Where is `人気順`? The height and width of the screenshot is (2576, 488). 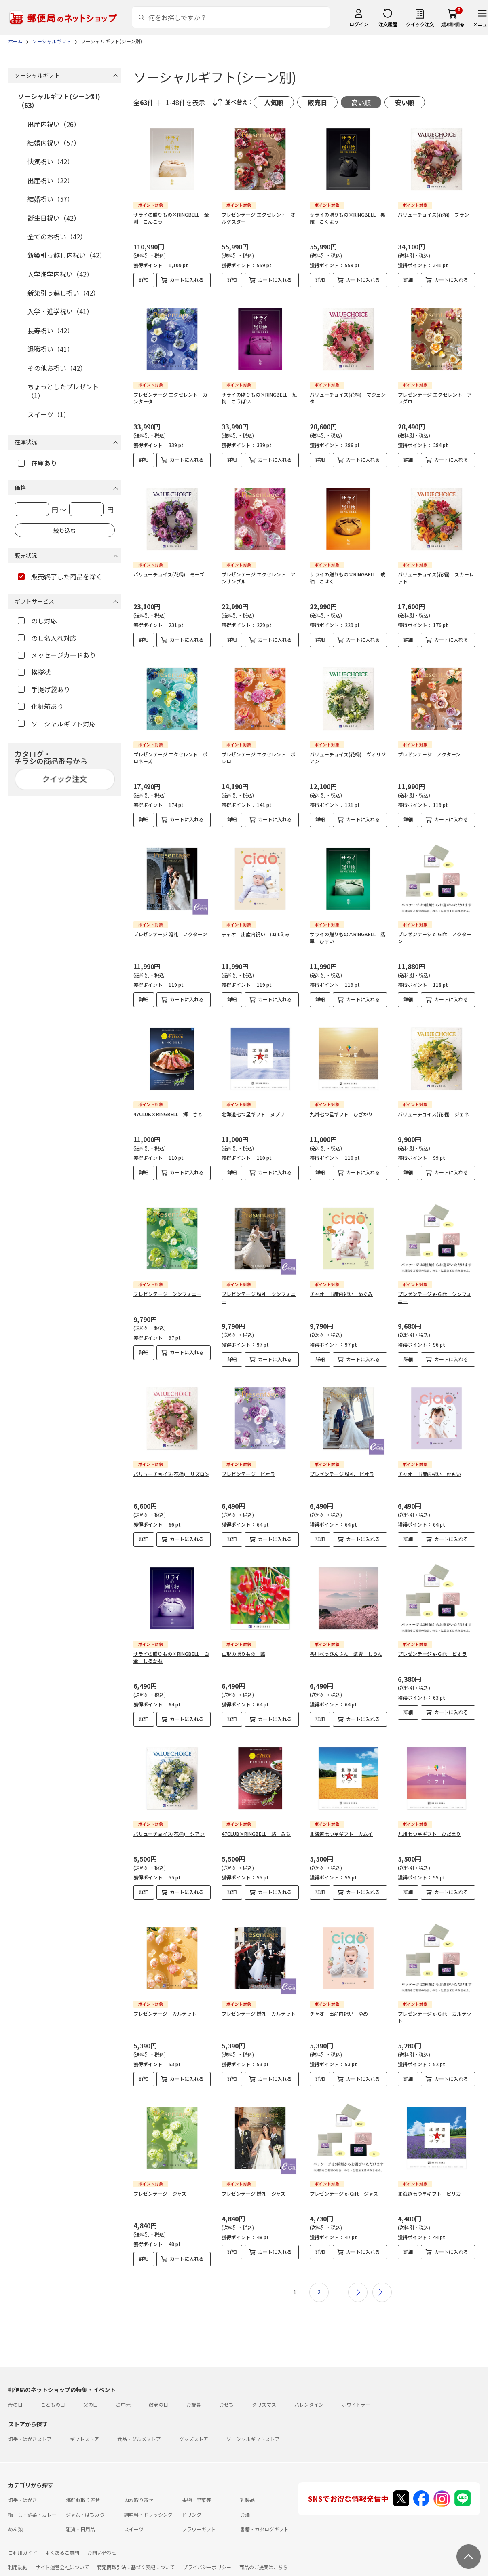 人気順 is located at coordinates (273, 102).